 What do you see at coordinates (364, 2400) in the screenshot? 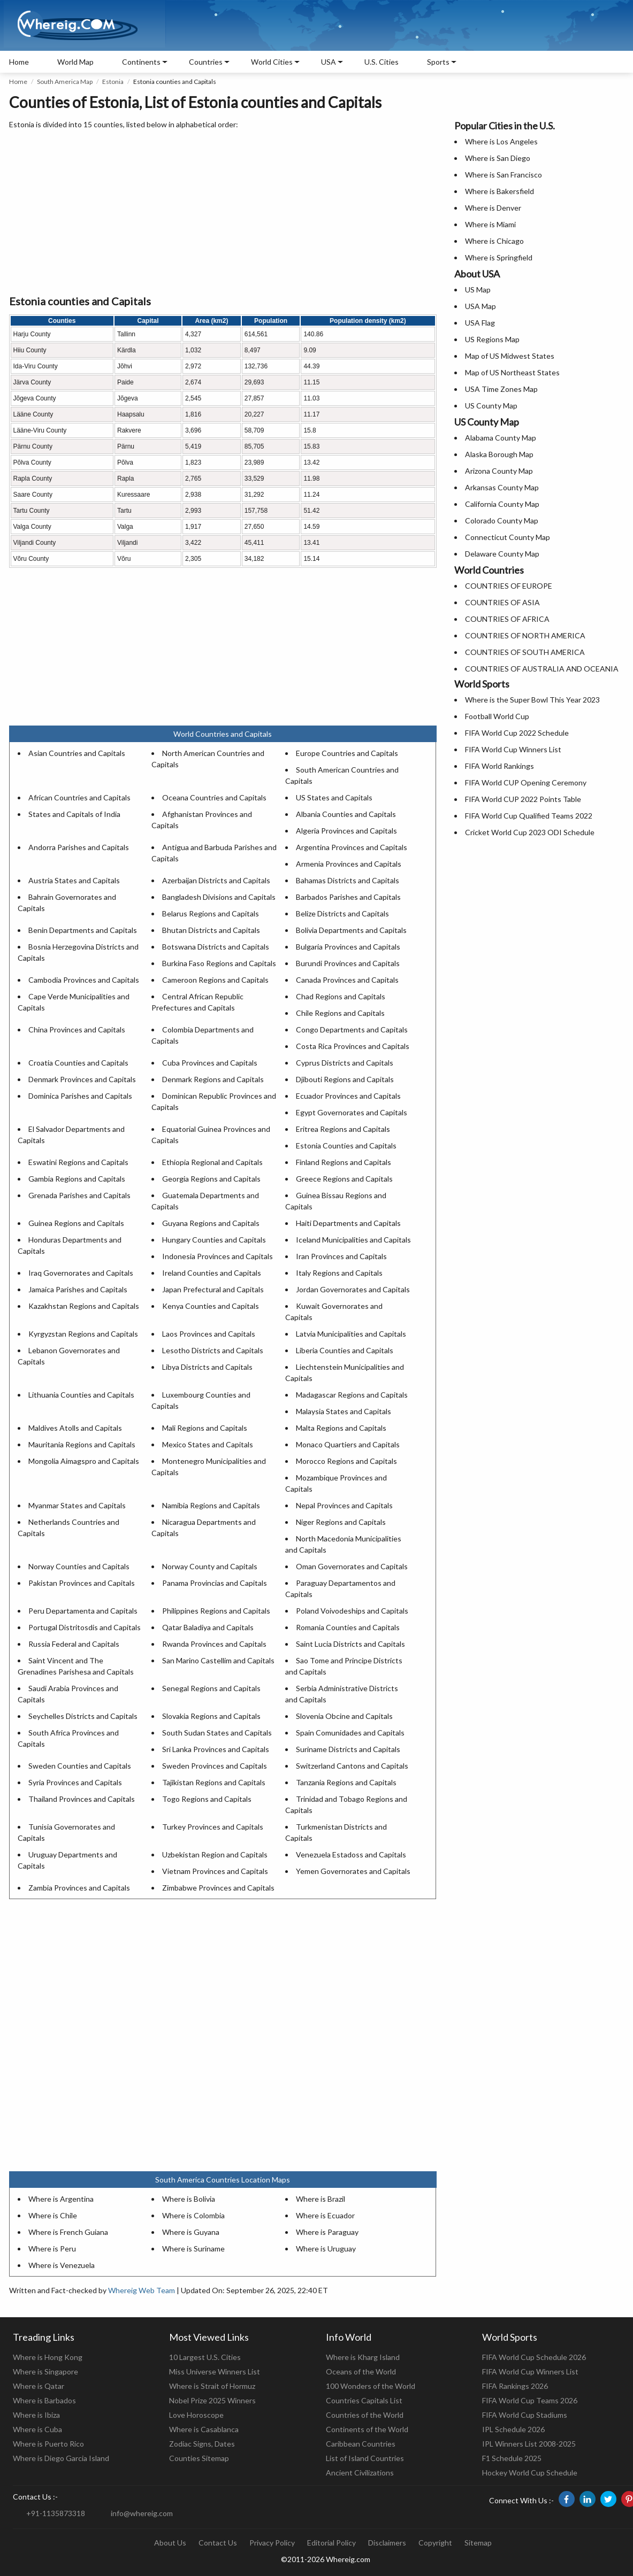
I see `Countries Capitals List` at bounding box center [364, 2400].